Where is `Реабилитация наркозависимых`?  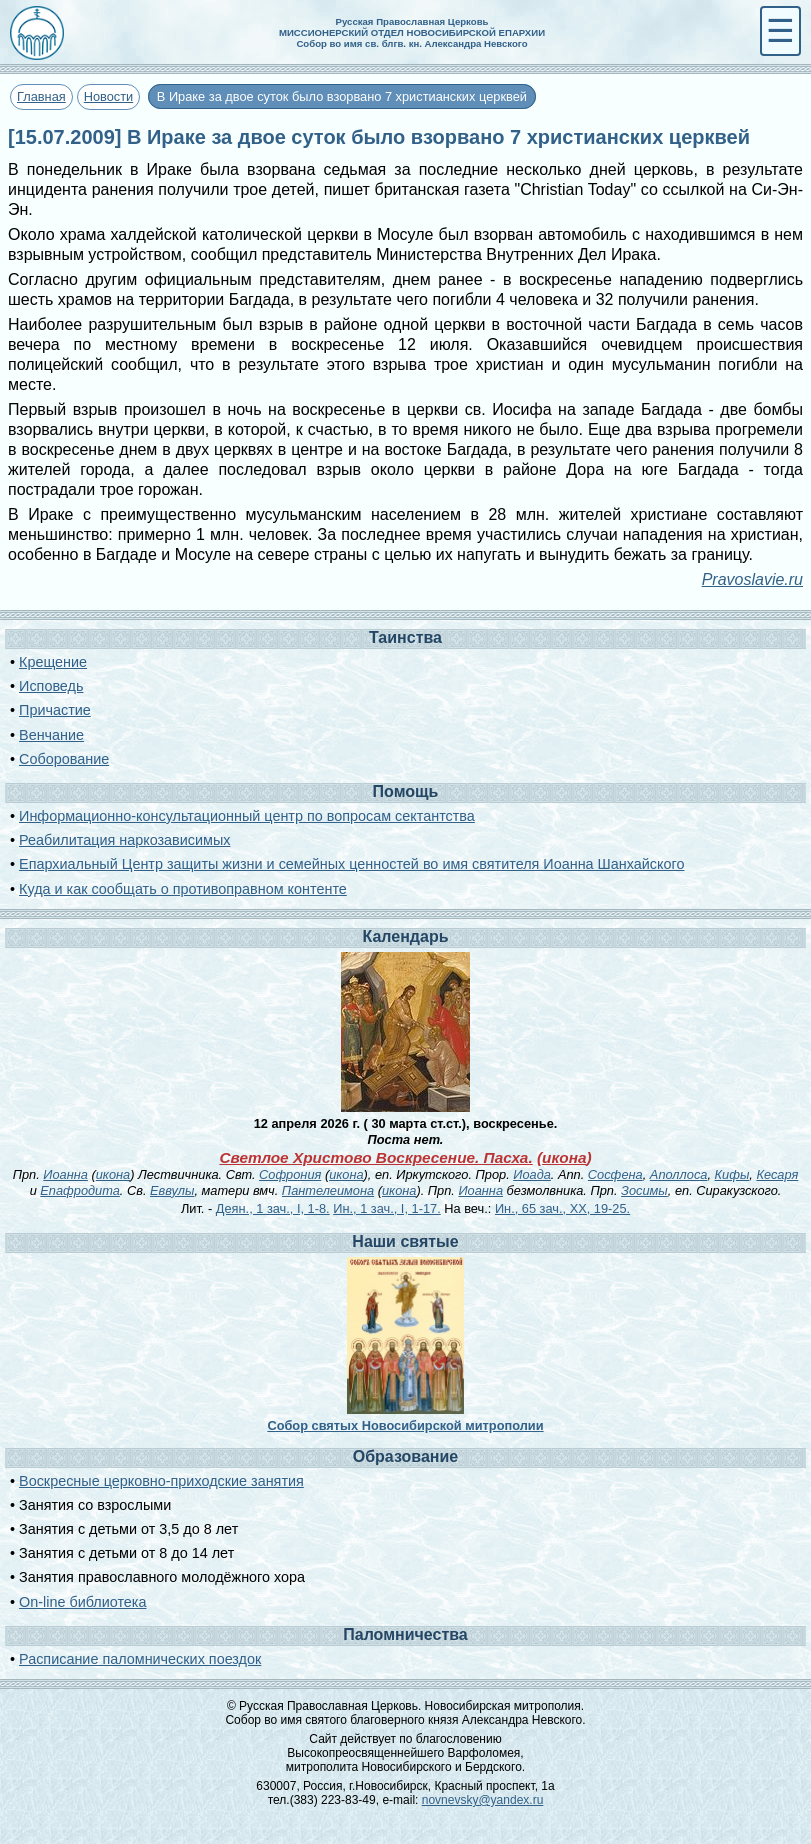 Реабилитация наркозависимых is located at coordinates (124, 840).